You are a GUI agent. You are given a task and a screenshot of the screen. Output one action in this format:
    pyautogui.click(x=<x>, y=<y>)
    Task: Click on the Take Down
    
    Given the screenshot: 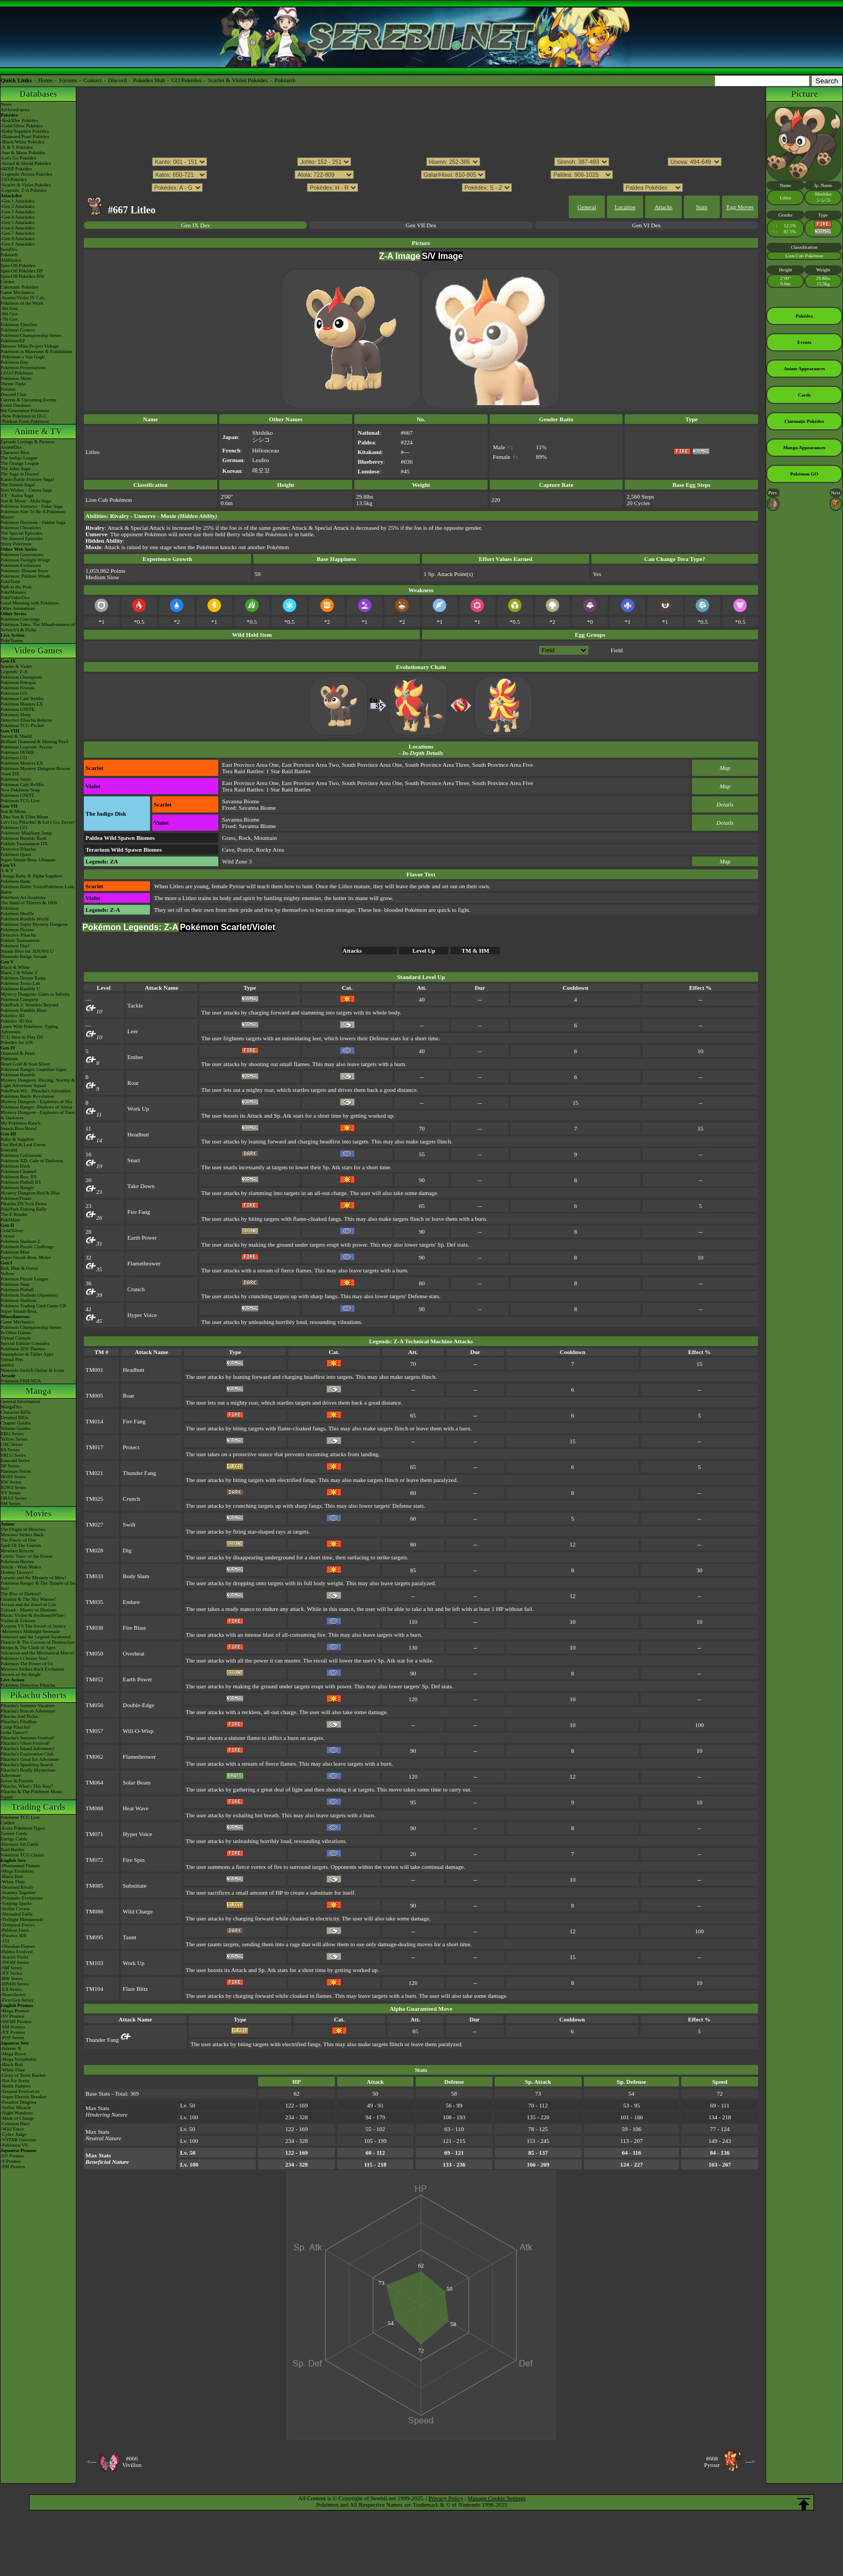 What is the action you would take?
    pyautogui.click(x=141, y=1186)
    